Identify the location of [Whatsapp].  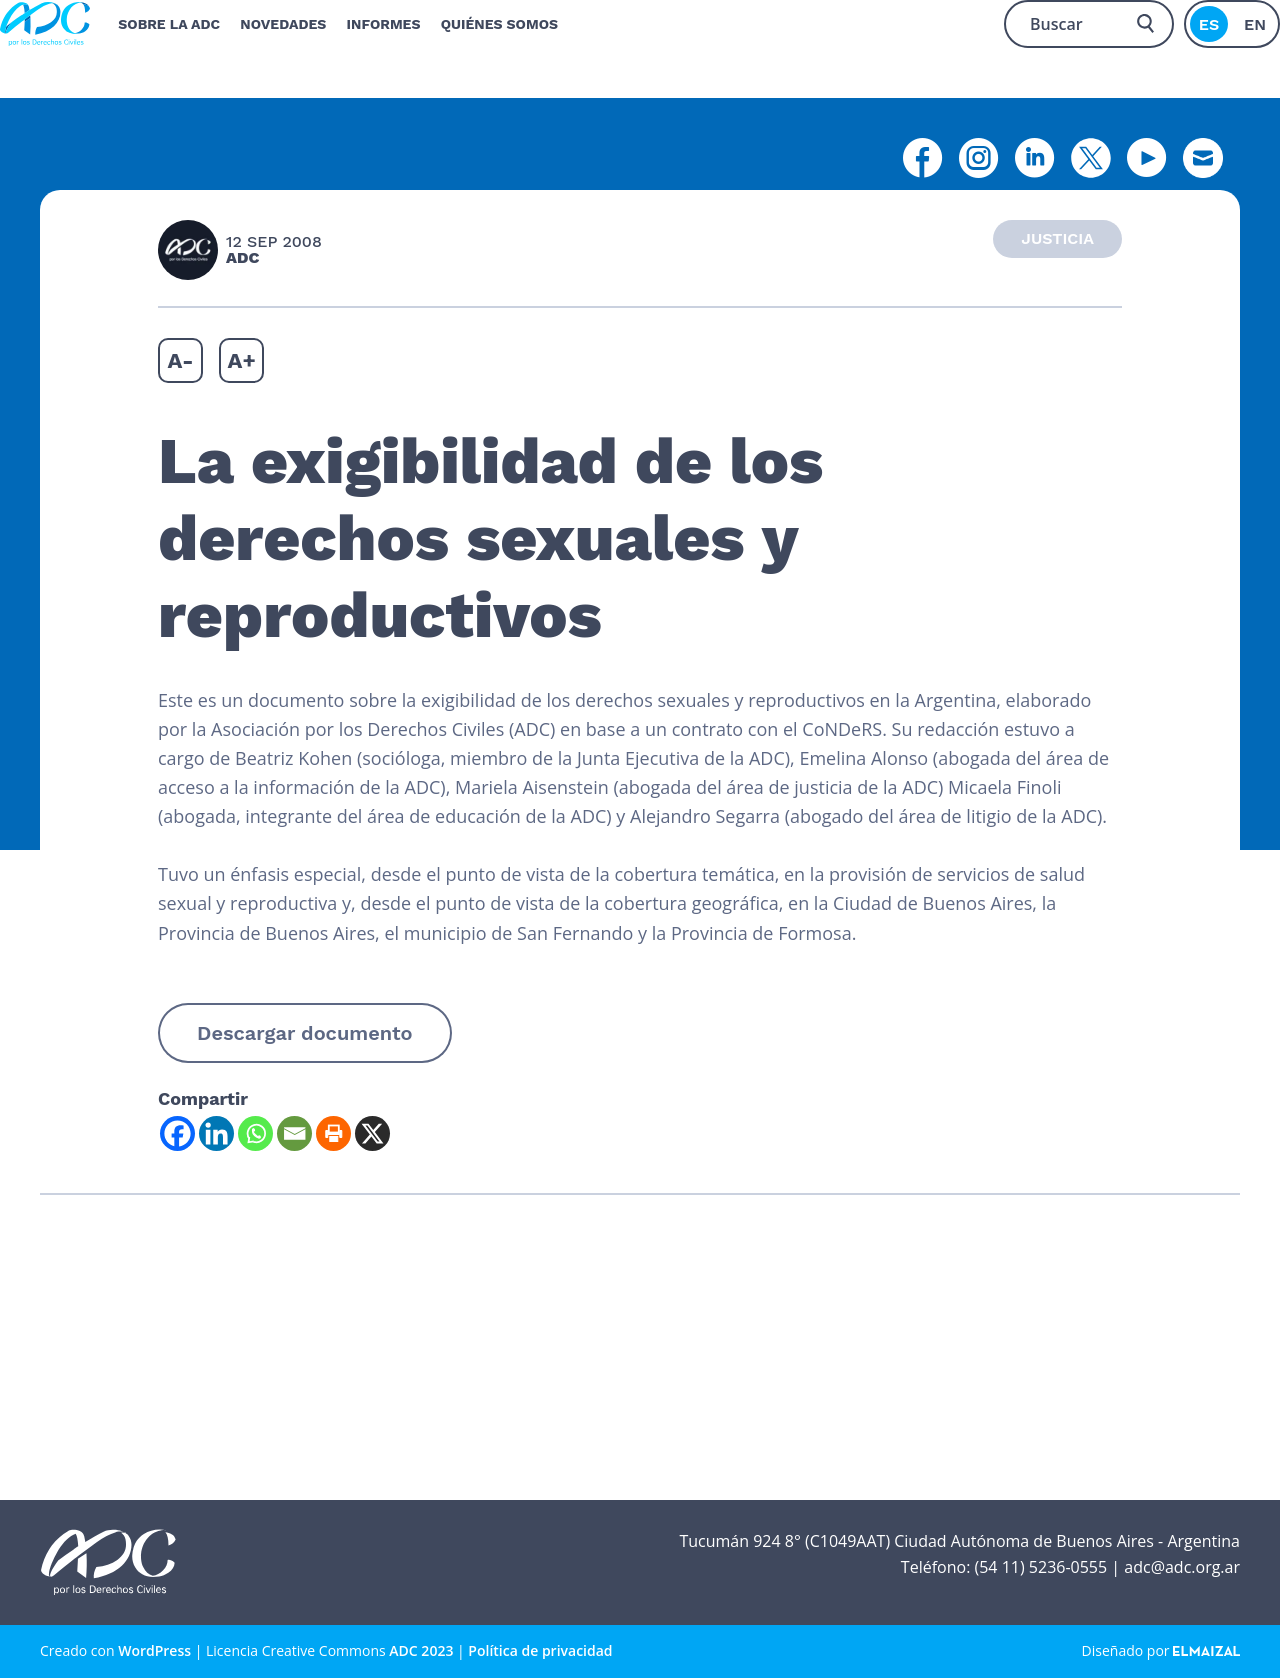
(255, 1133).